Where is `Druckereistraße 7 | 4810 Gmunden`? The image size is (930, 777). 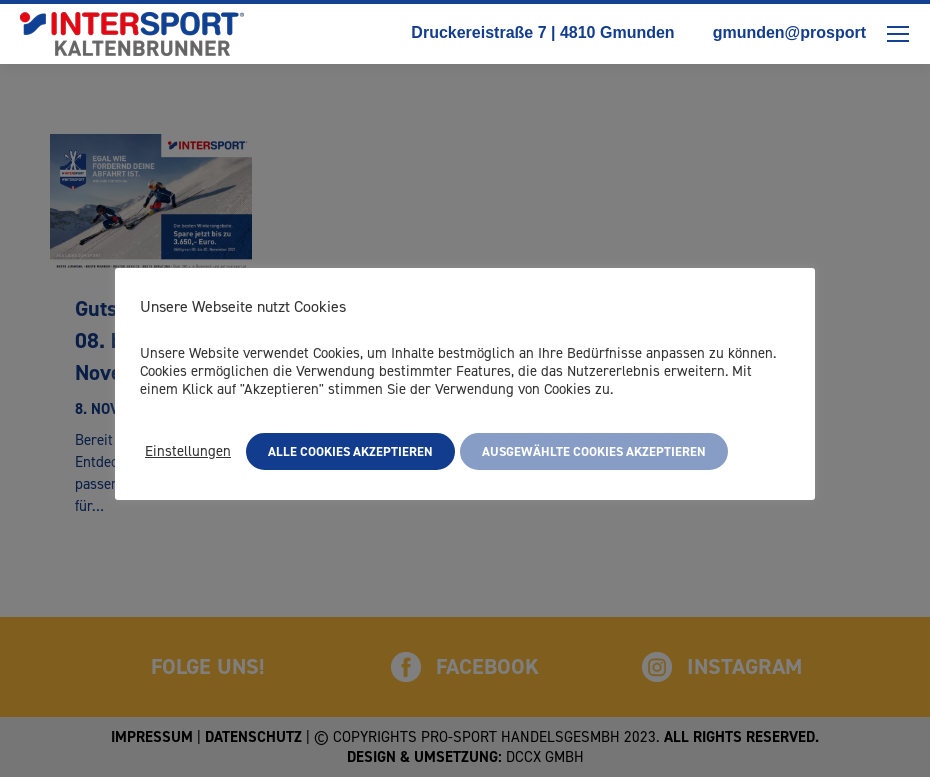
Druckereistraße 7 | 4810 Gmunden is located at coordinates (533, 32).